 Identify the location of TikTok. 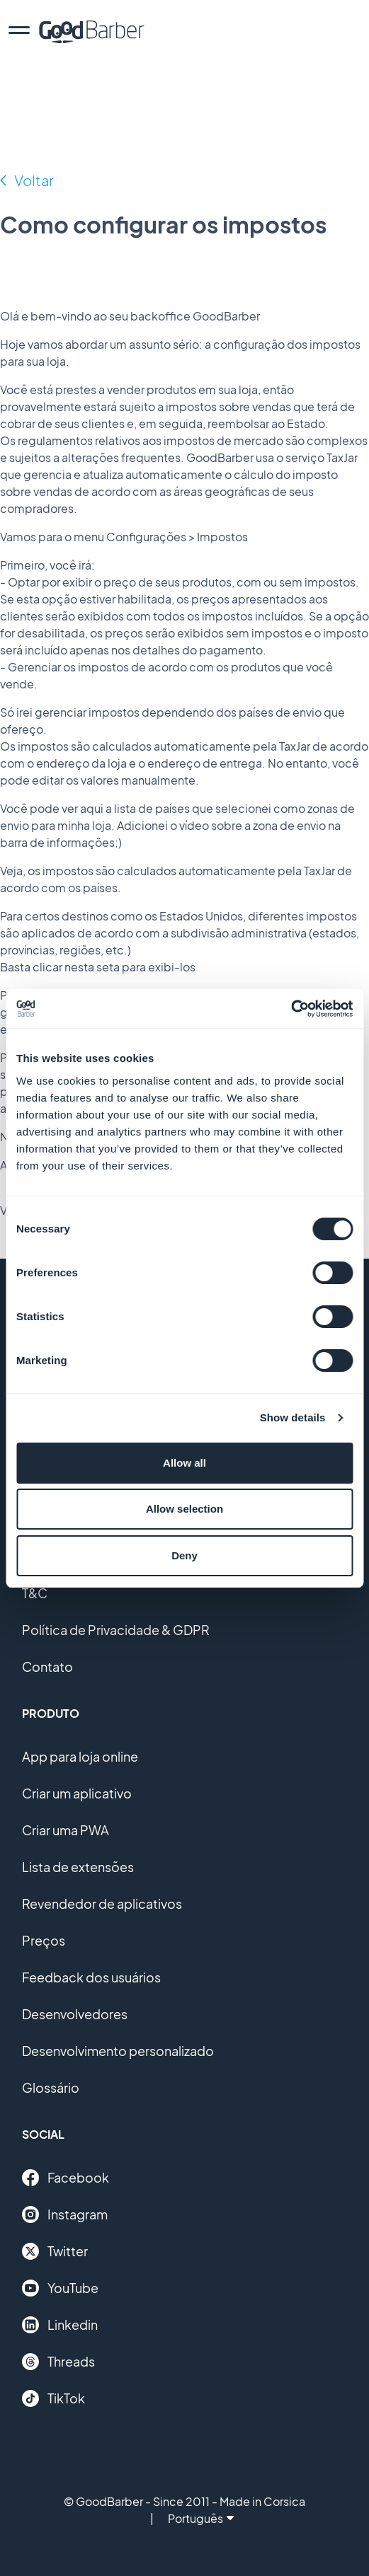
(53, 2398).